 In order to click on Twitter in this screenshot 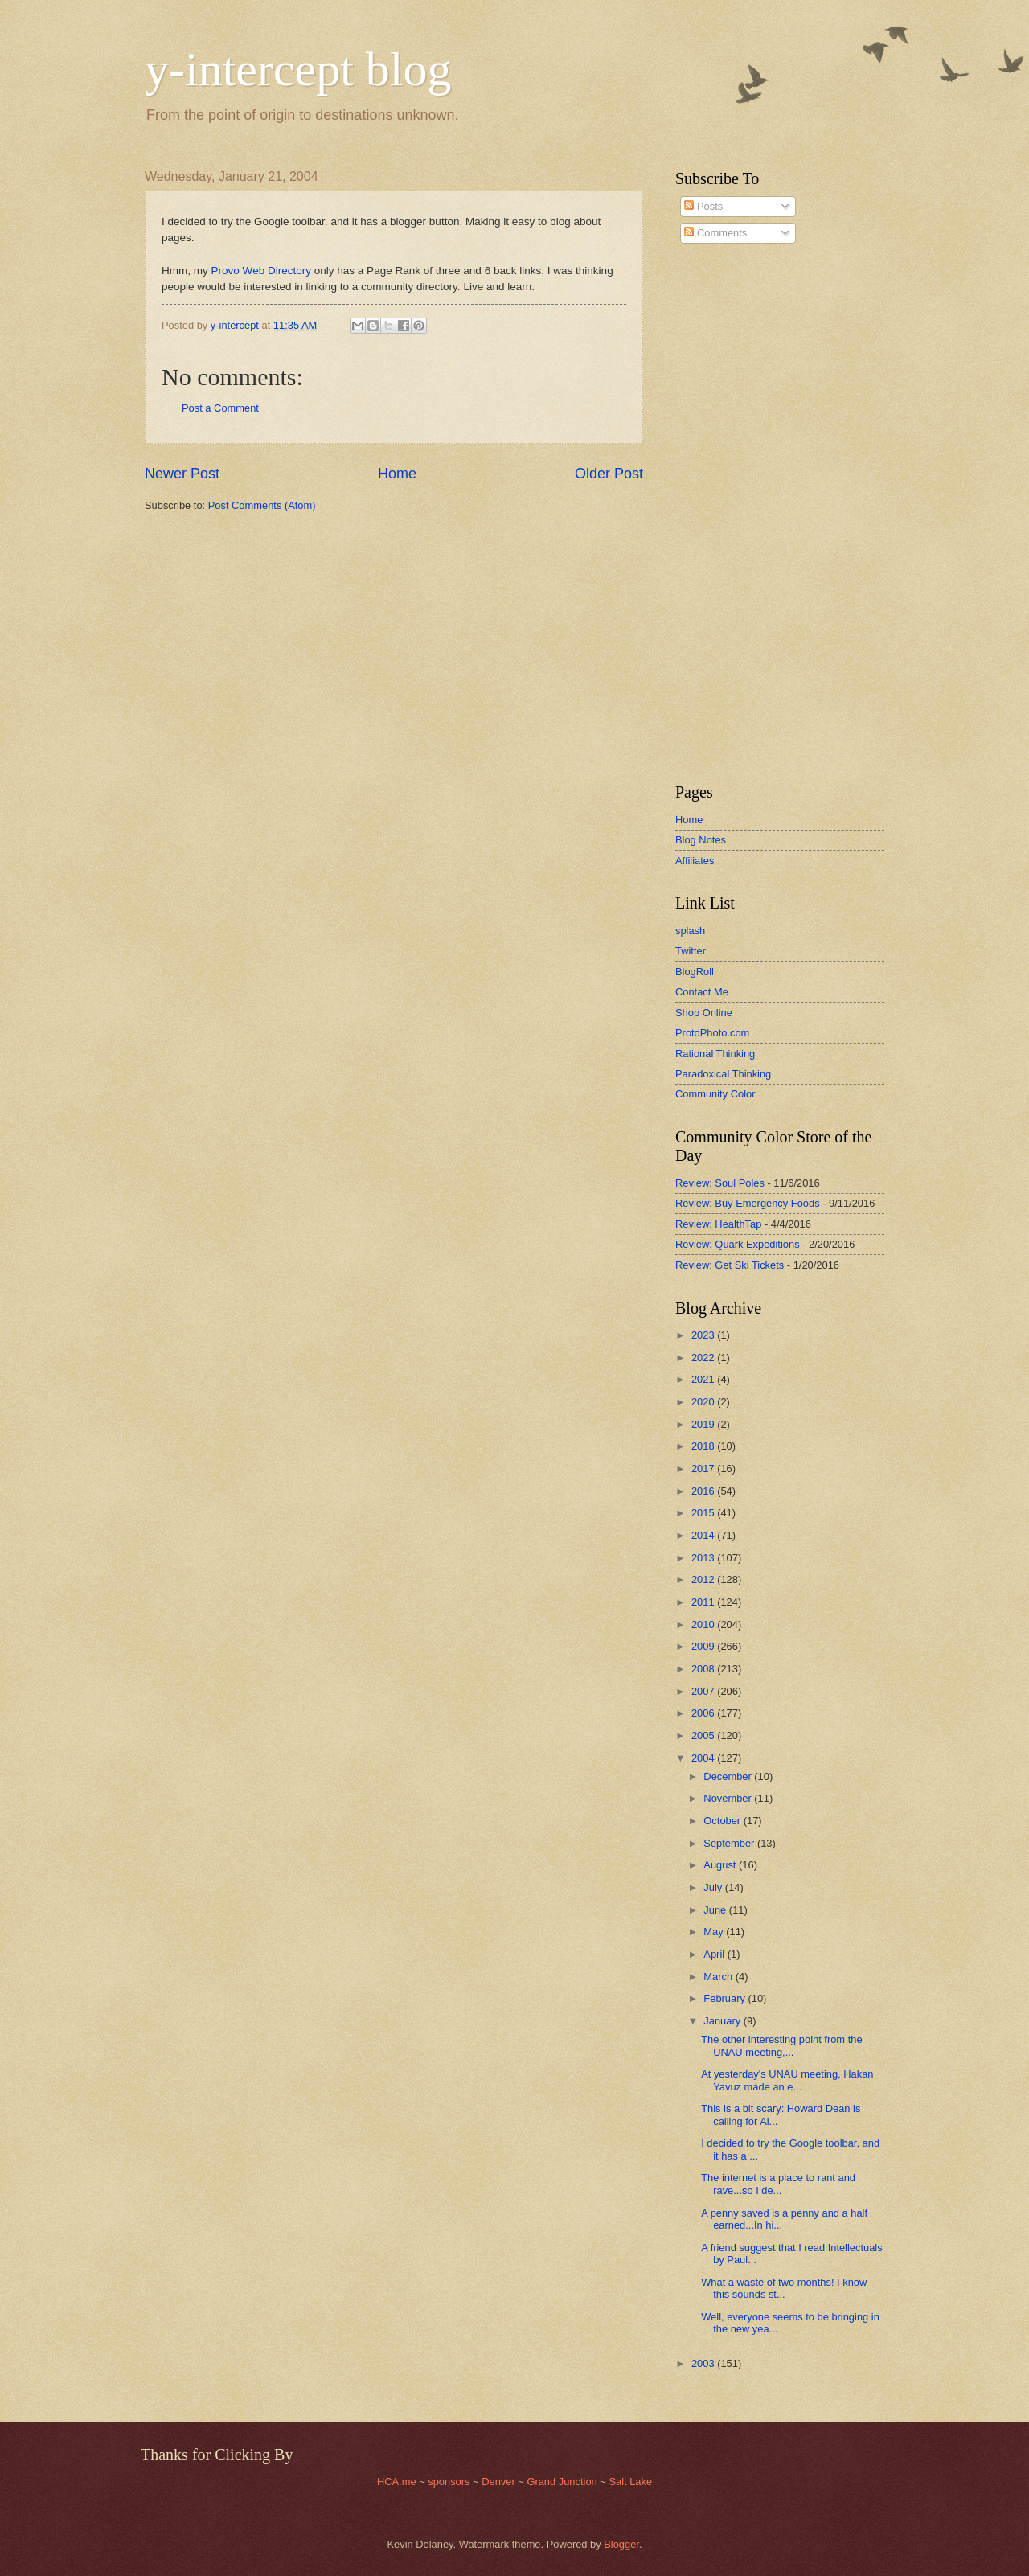, I will do `click(690, 951)`.